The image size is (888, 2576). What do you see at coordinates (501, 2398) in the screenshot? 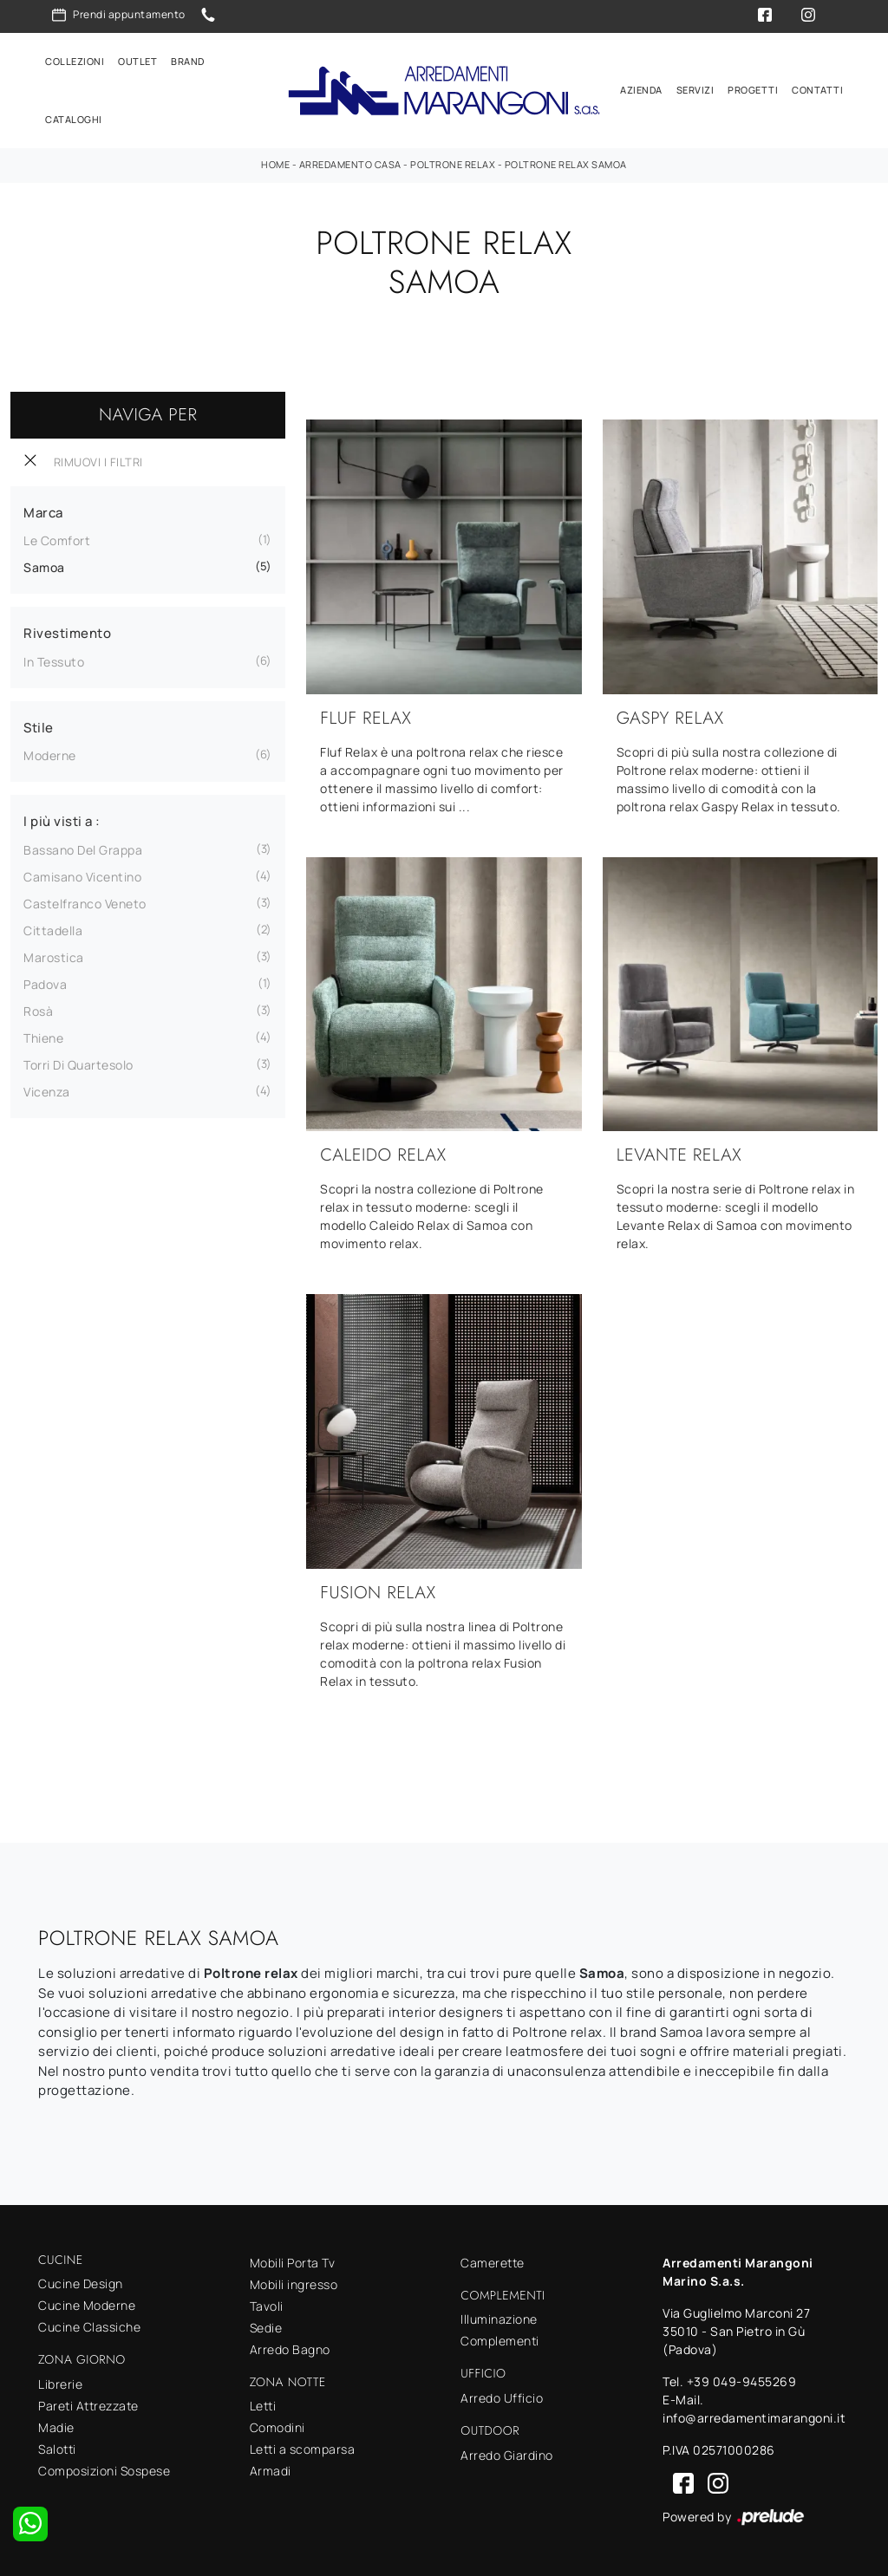
I see `Arredo Ufficio` at bounding box center [501, 2398].